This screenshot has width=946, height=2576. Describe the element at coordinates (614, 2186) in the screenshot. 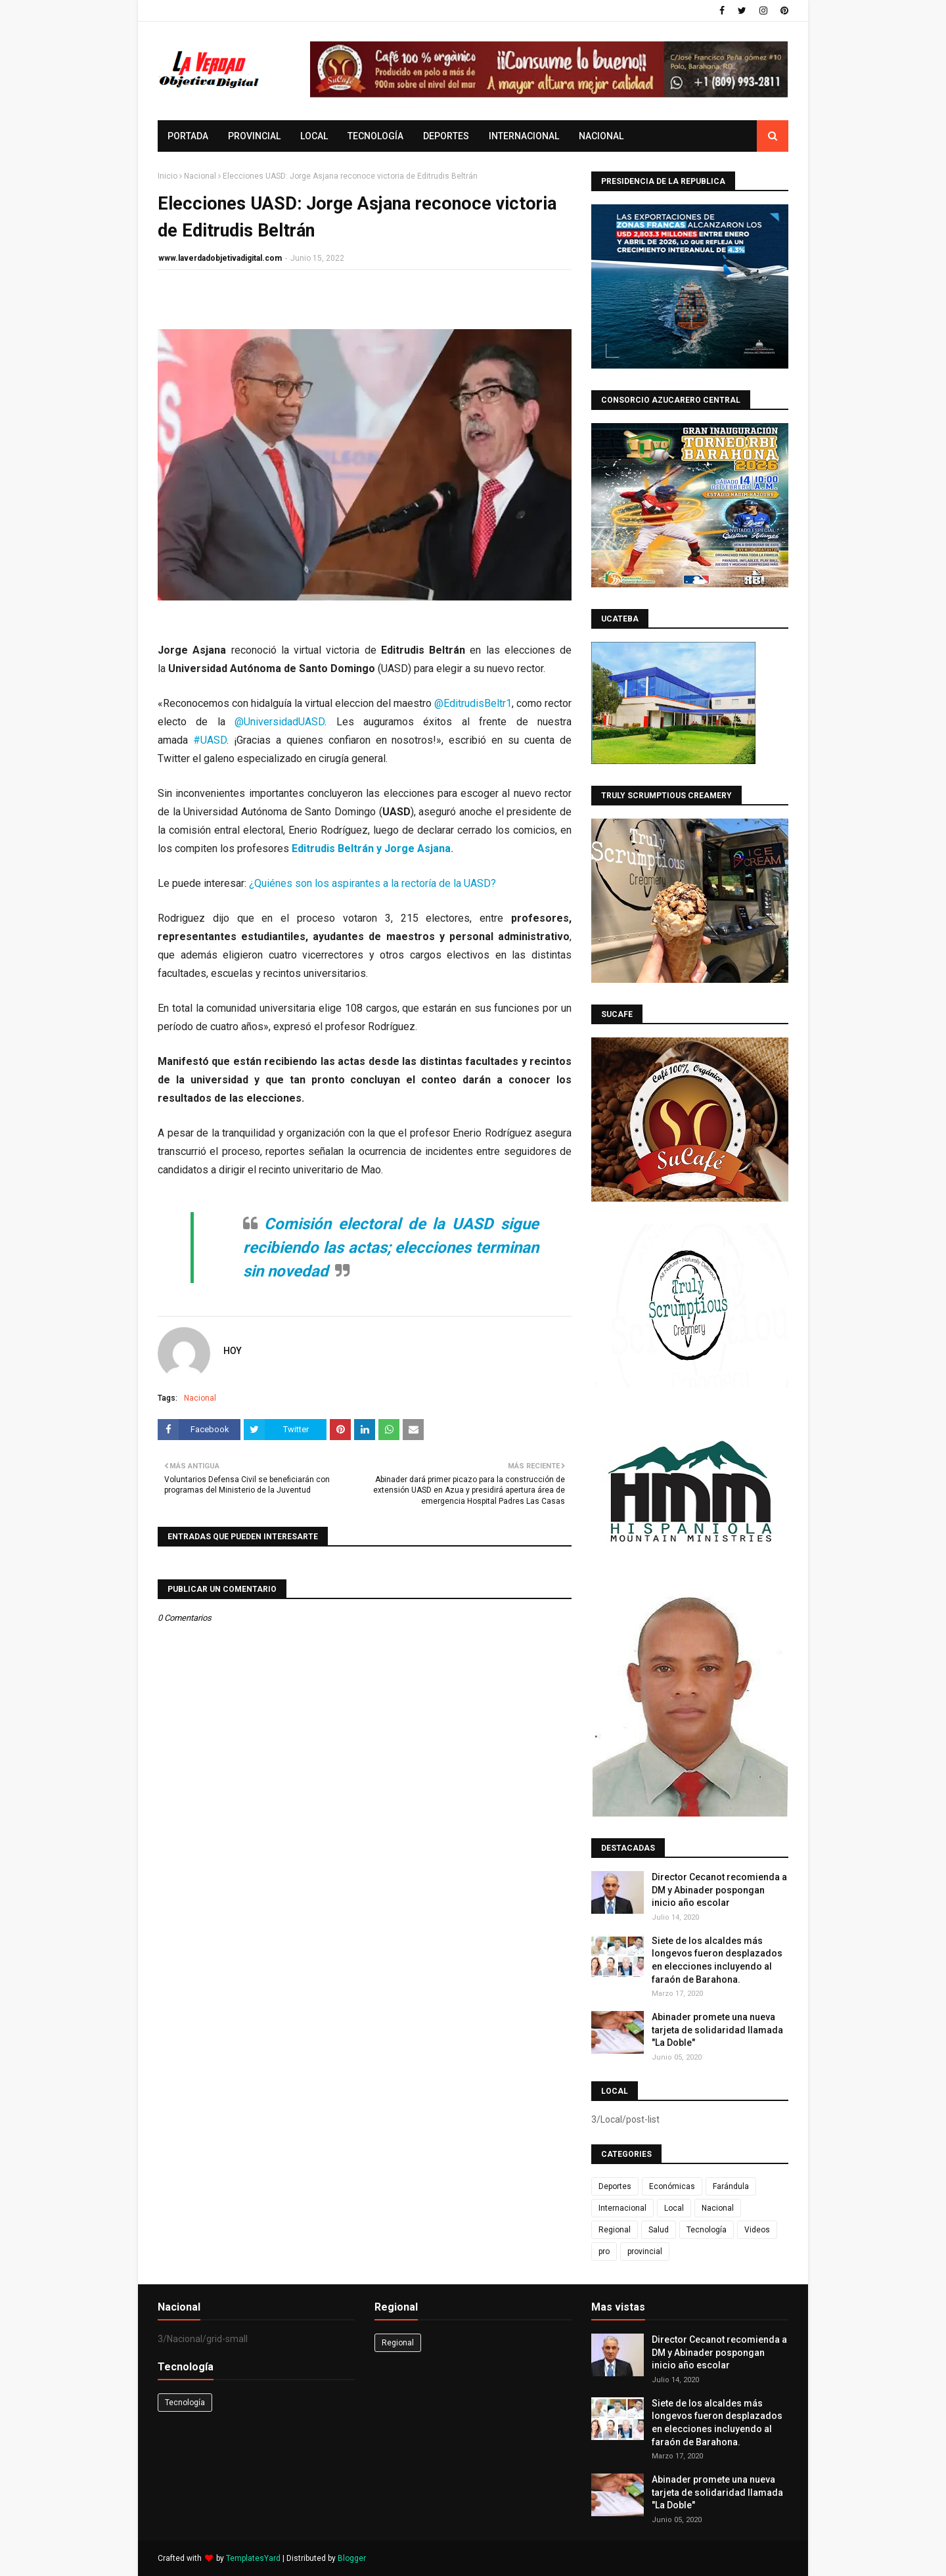

I see `Deportes` at that location.